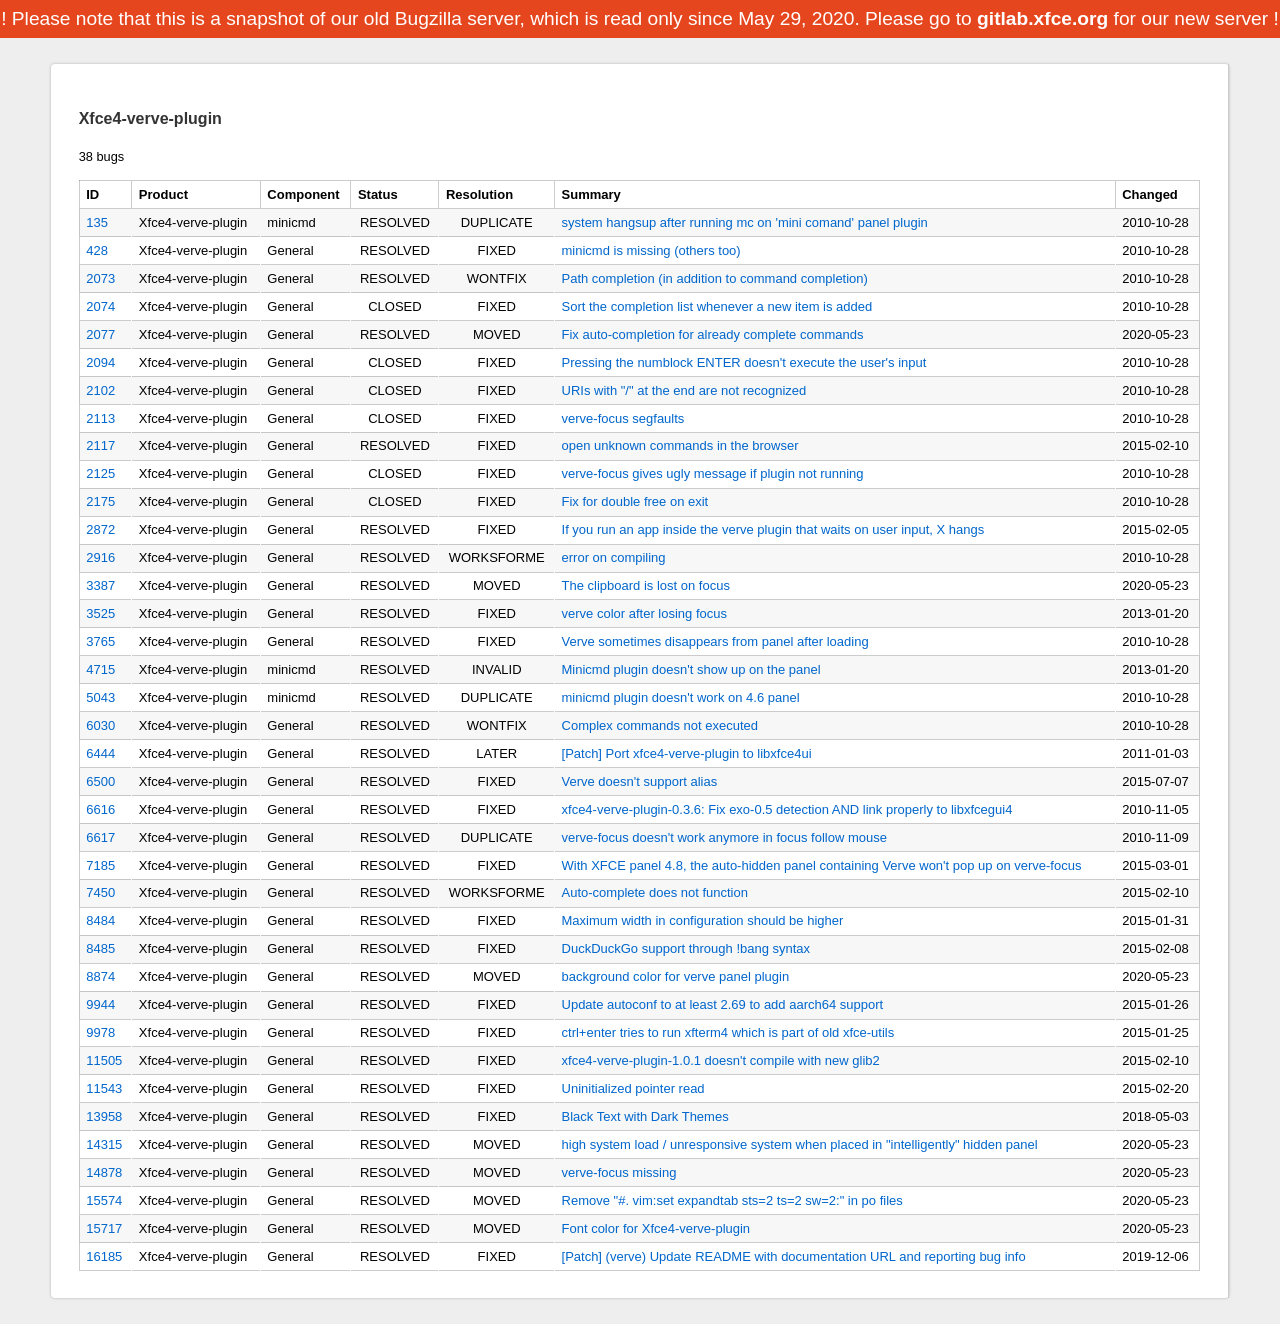 Image resolution: width=1280 pixels, height=1324 pixels. Describe the element at coordinates (619, 1172) in the screenshot. I see `verve-focus missing` at that location.